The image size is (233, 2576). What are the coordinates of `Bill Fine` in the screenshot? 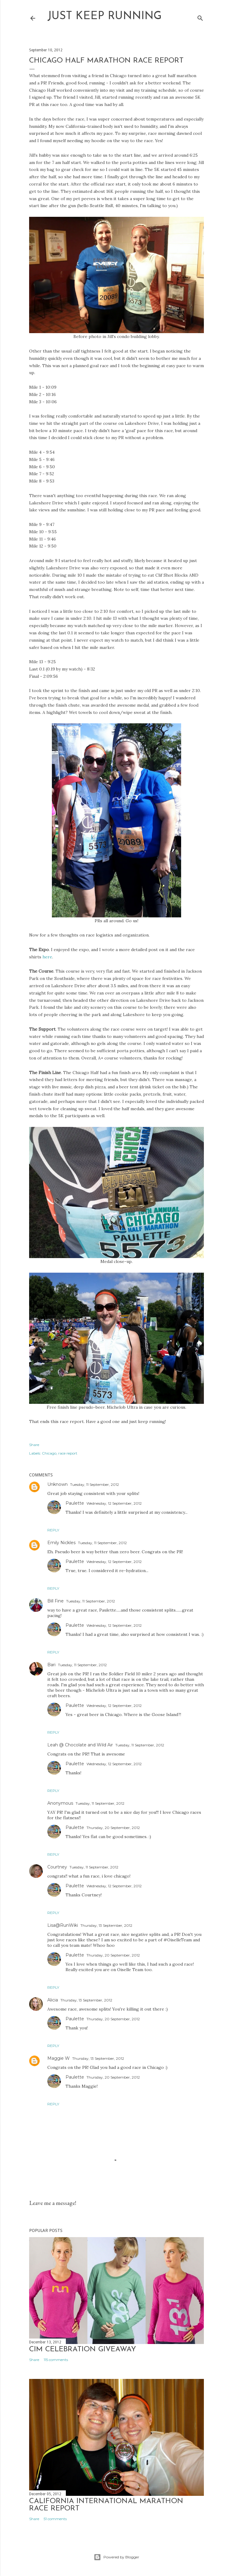 It's located at (55, 1601).